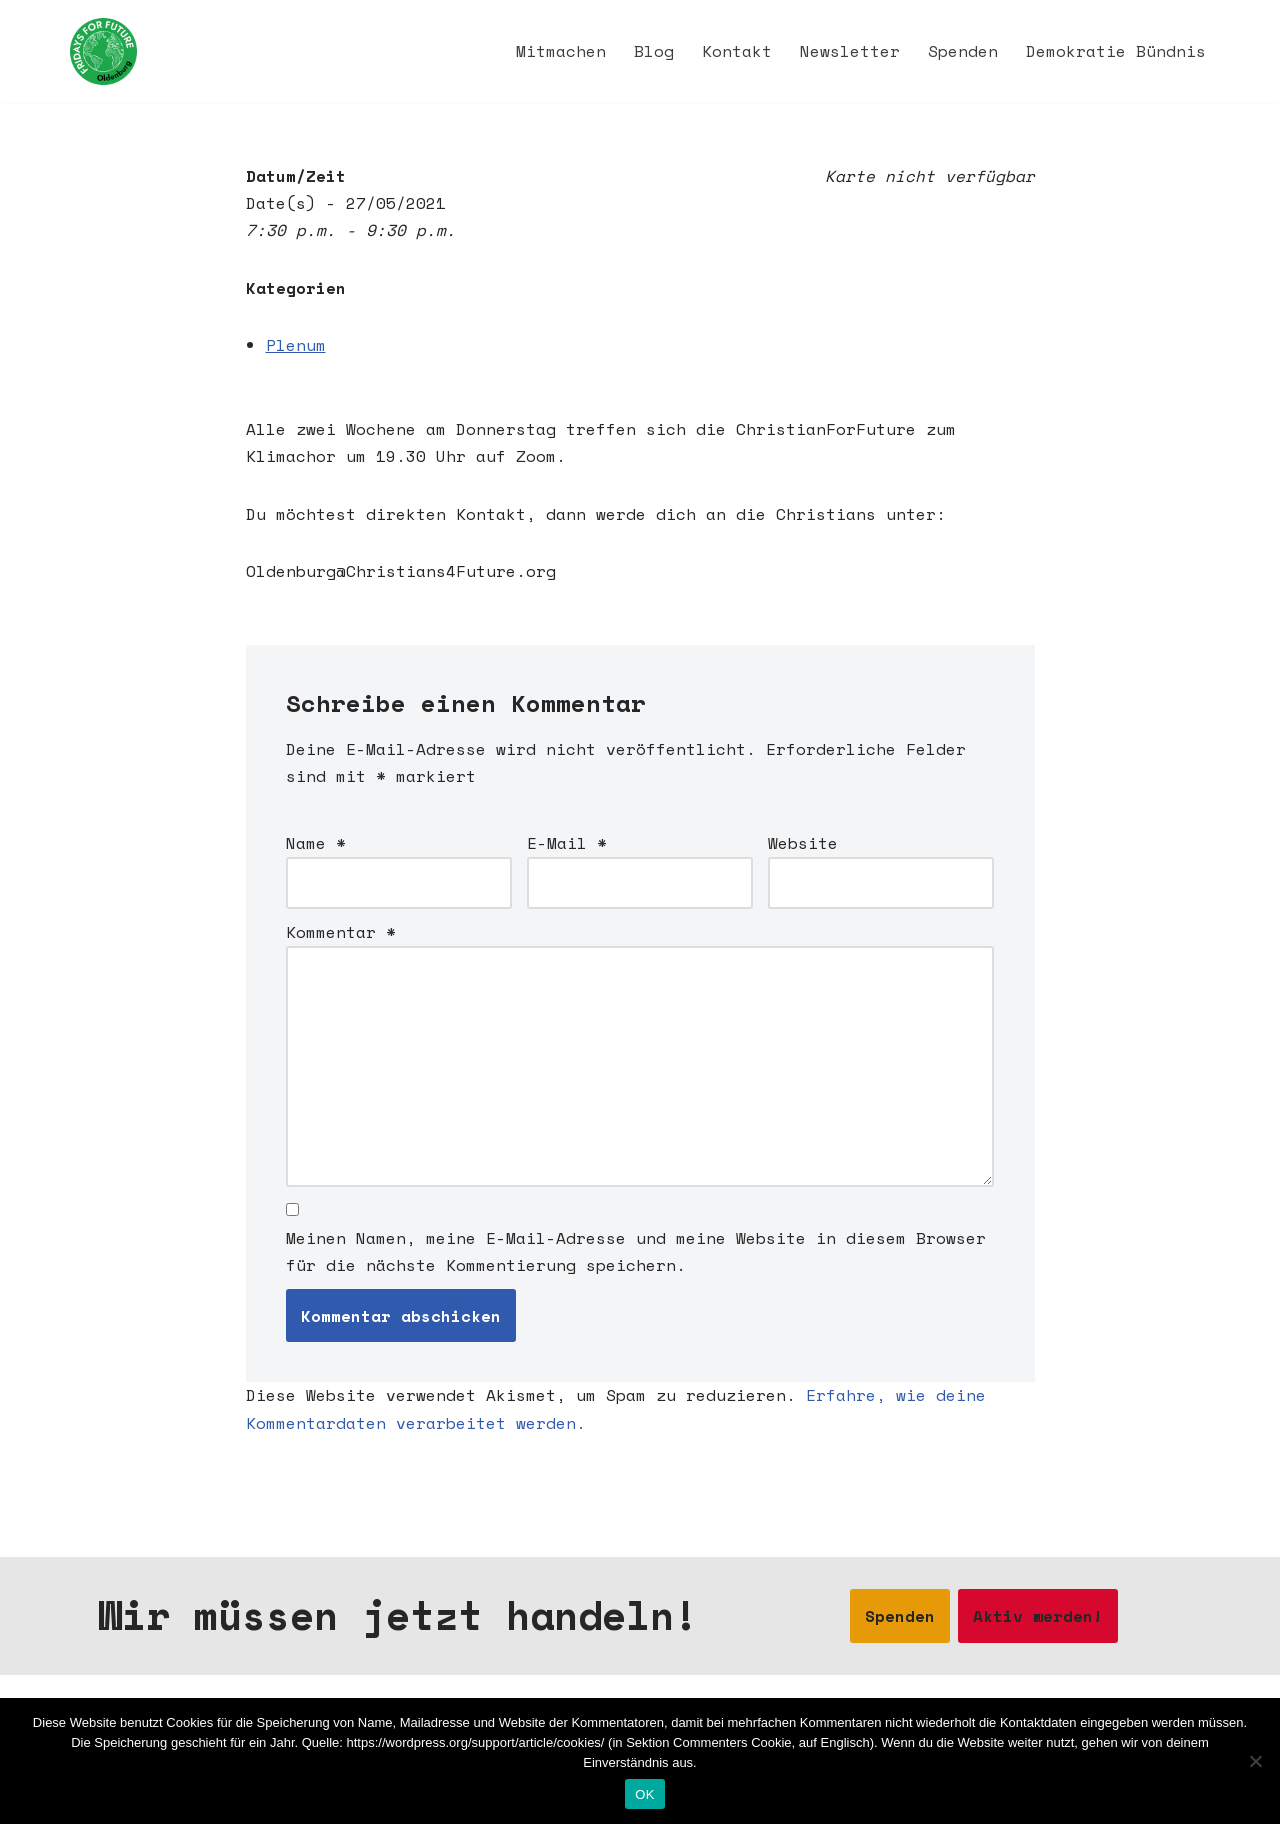  Describe the element at coordinates (341, 932) in the screenshot. I see `Kommentar` at that location.